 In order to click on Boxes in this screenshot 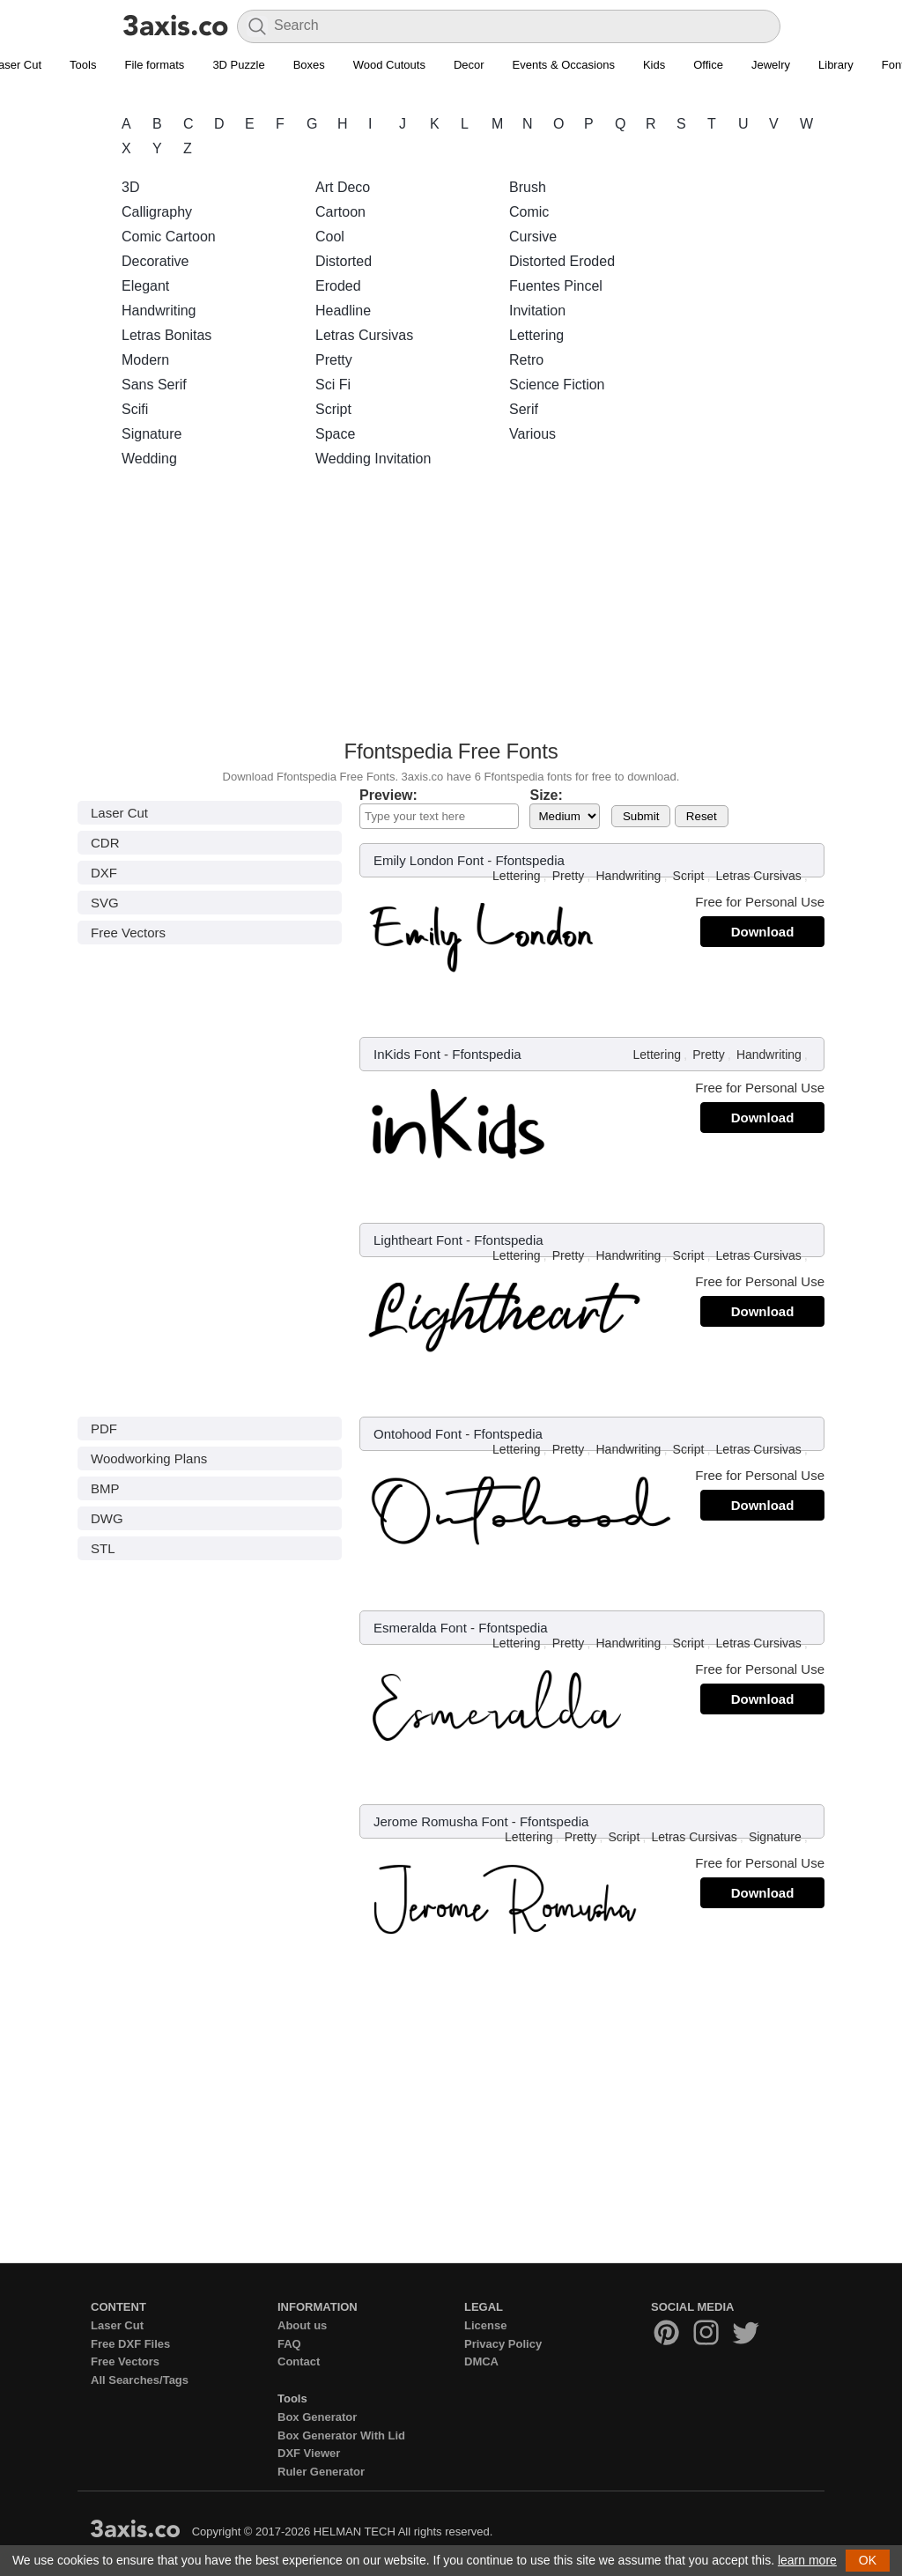, I will do `click(309, 64)`.